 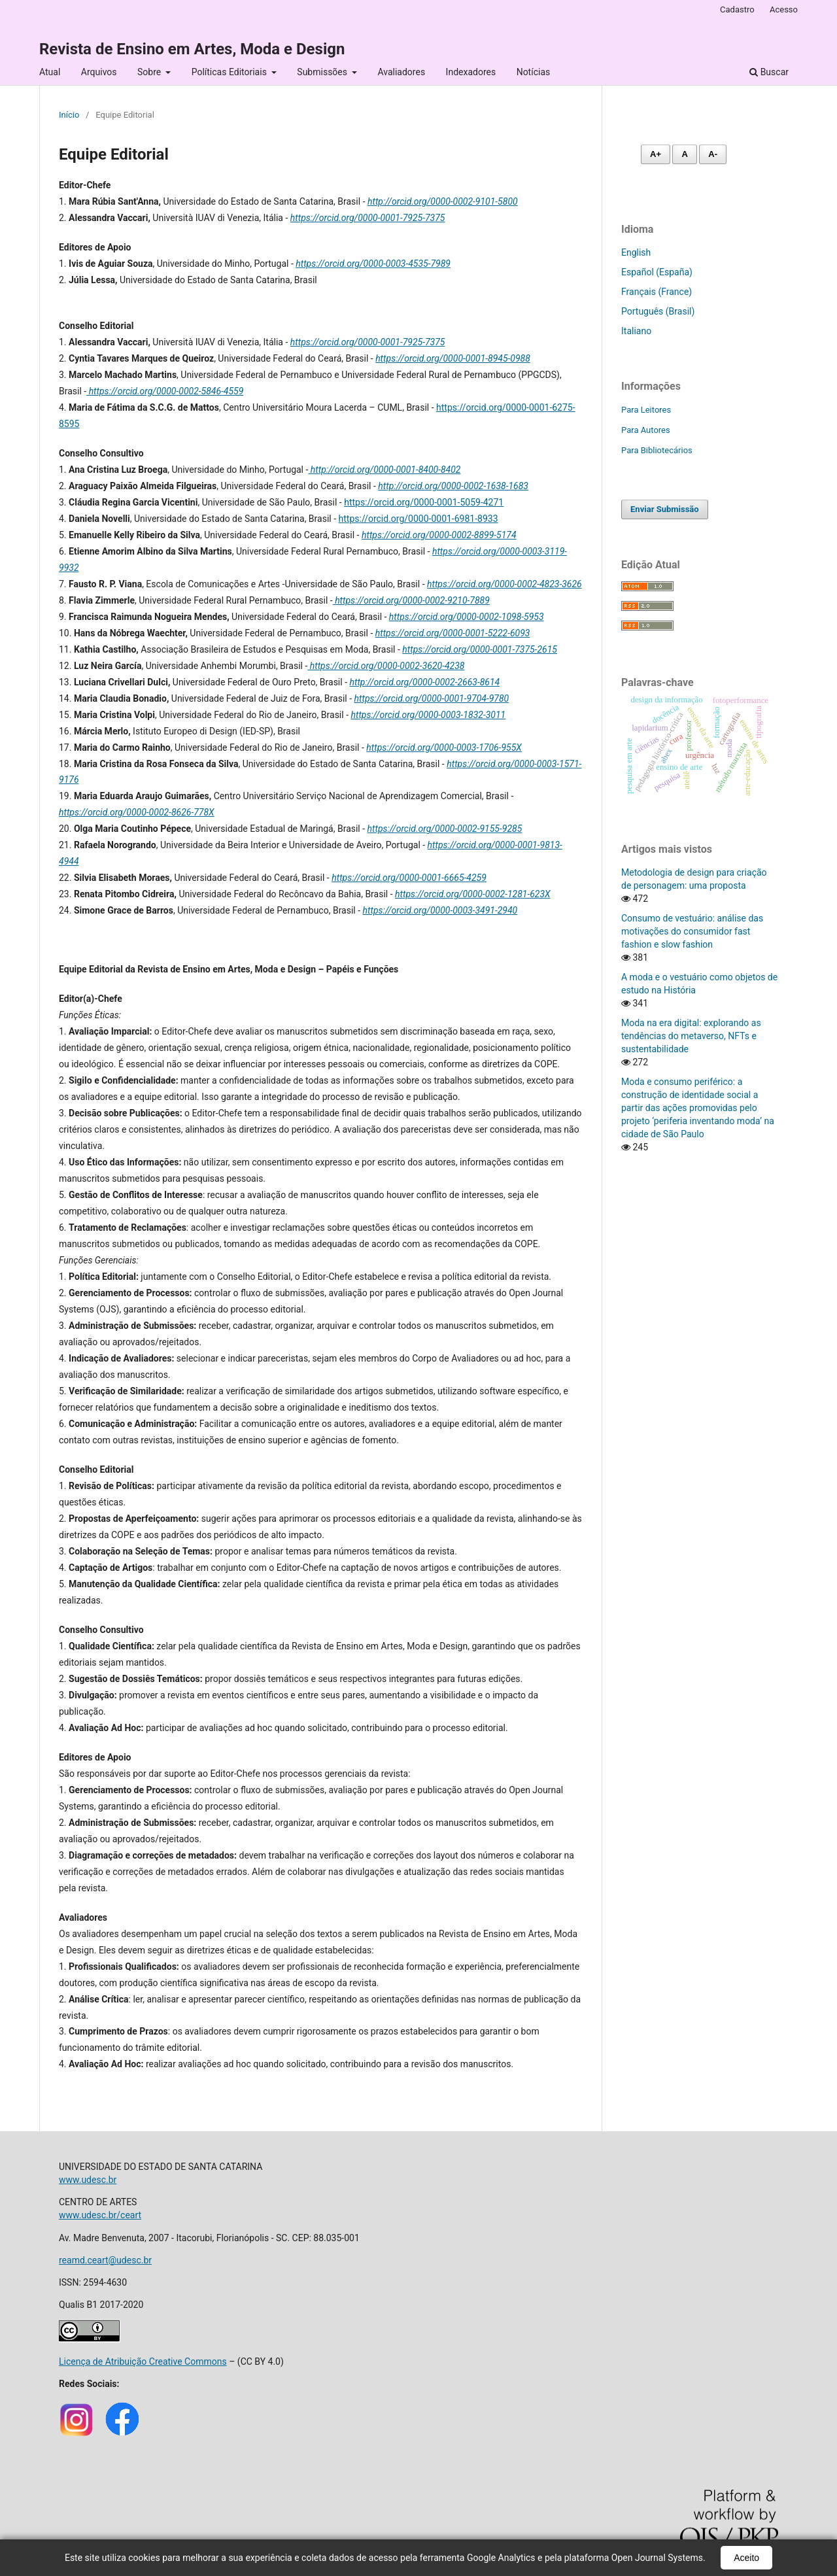 What do you see at coordinates (427, 715) in the screenshot?
I see `https://orcid.org/0000-0003-1832-3011` at bounding box center [427, 715].